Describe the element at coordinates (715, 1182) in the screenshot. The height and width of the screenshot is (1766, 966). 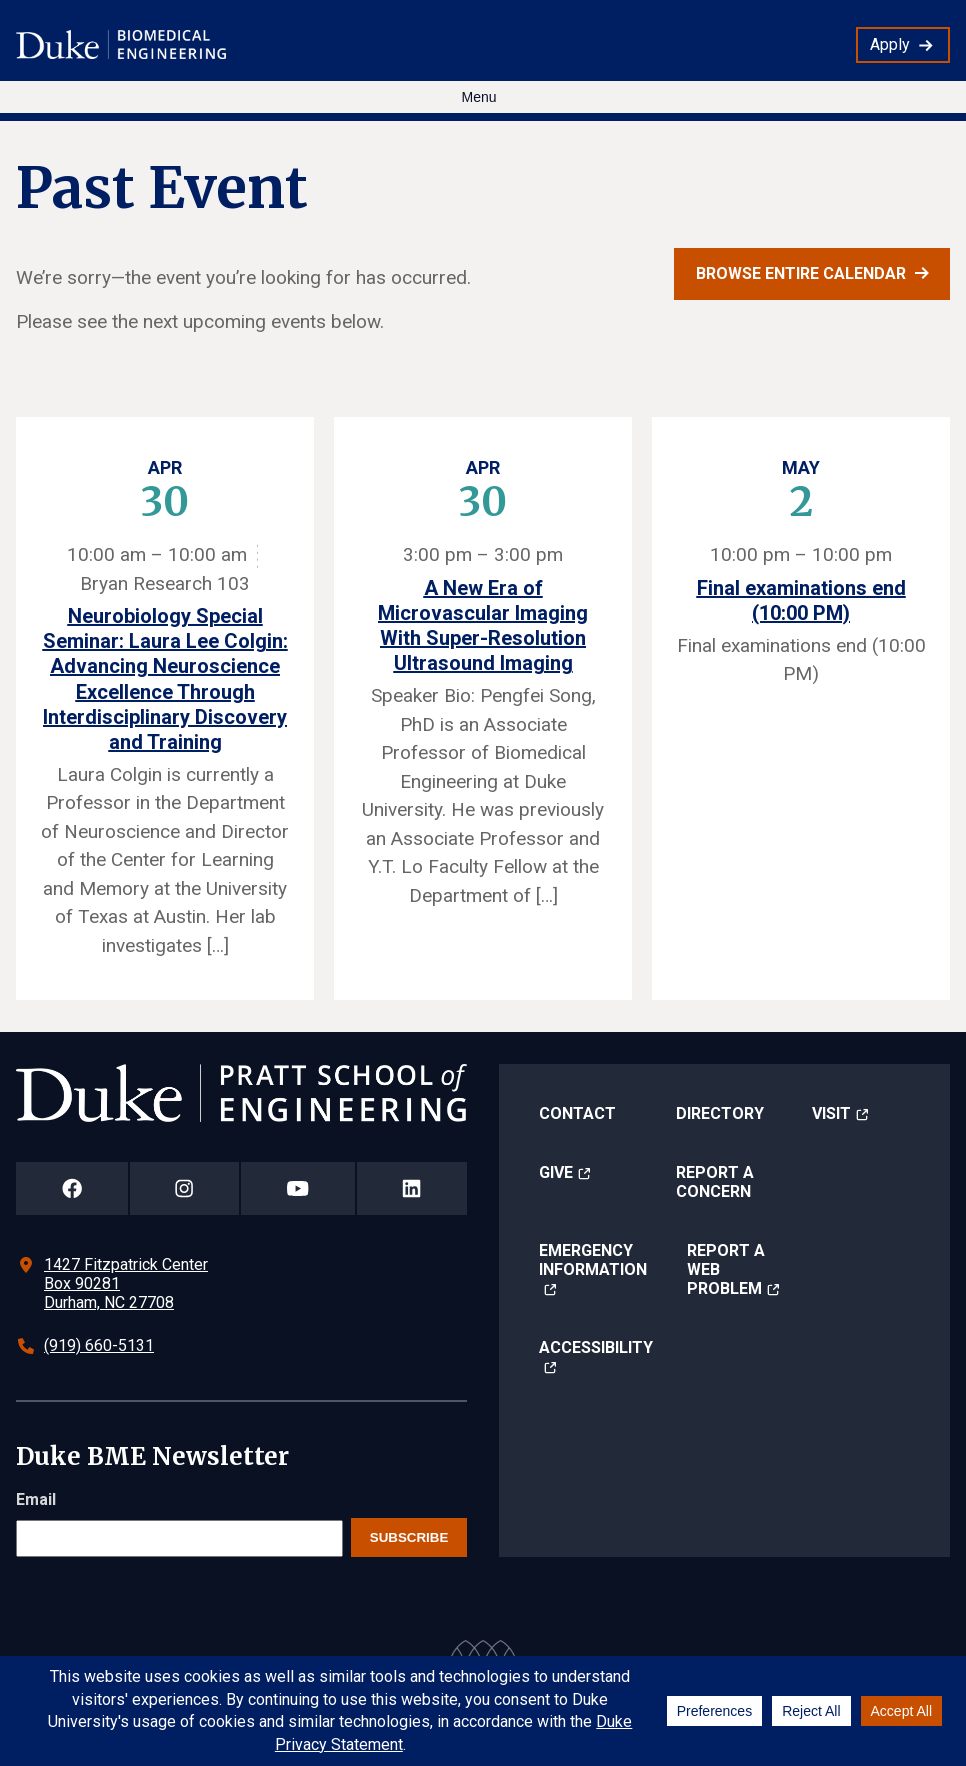
I see `Report a Concern` at that location.